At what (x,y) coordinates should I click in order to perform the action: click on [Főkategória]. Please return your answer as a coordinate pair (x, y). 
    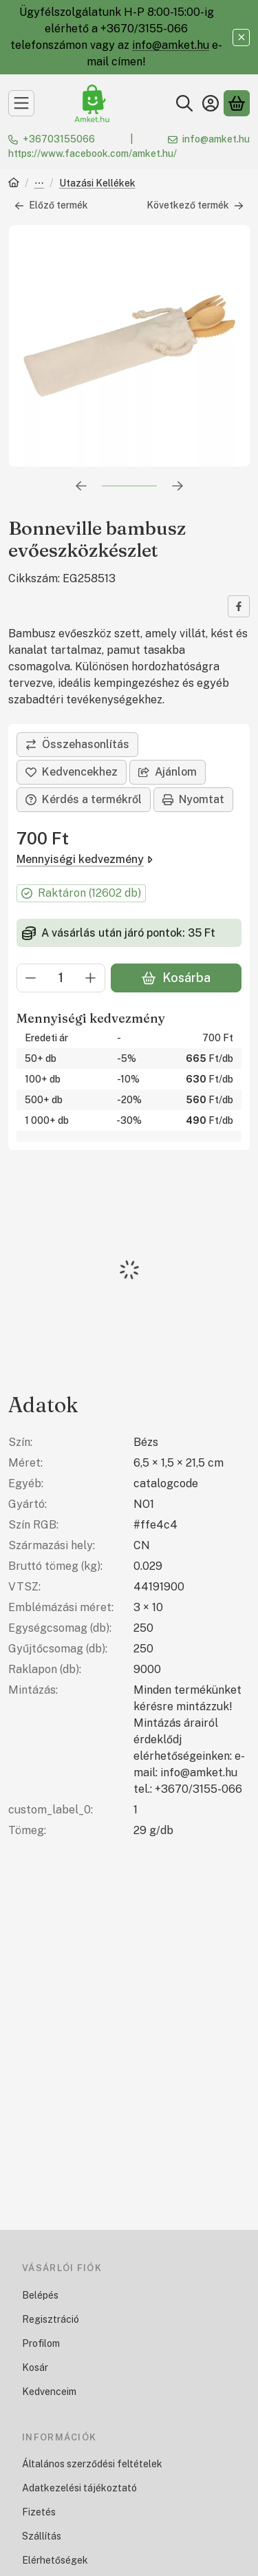
    Looking at the image, I should click on (13, 184).